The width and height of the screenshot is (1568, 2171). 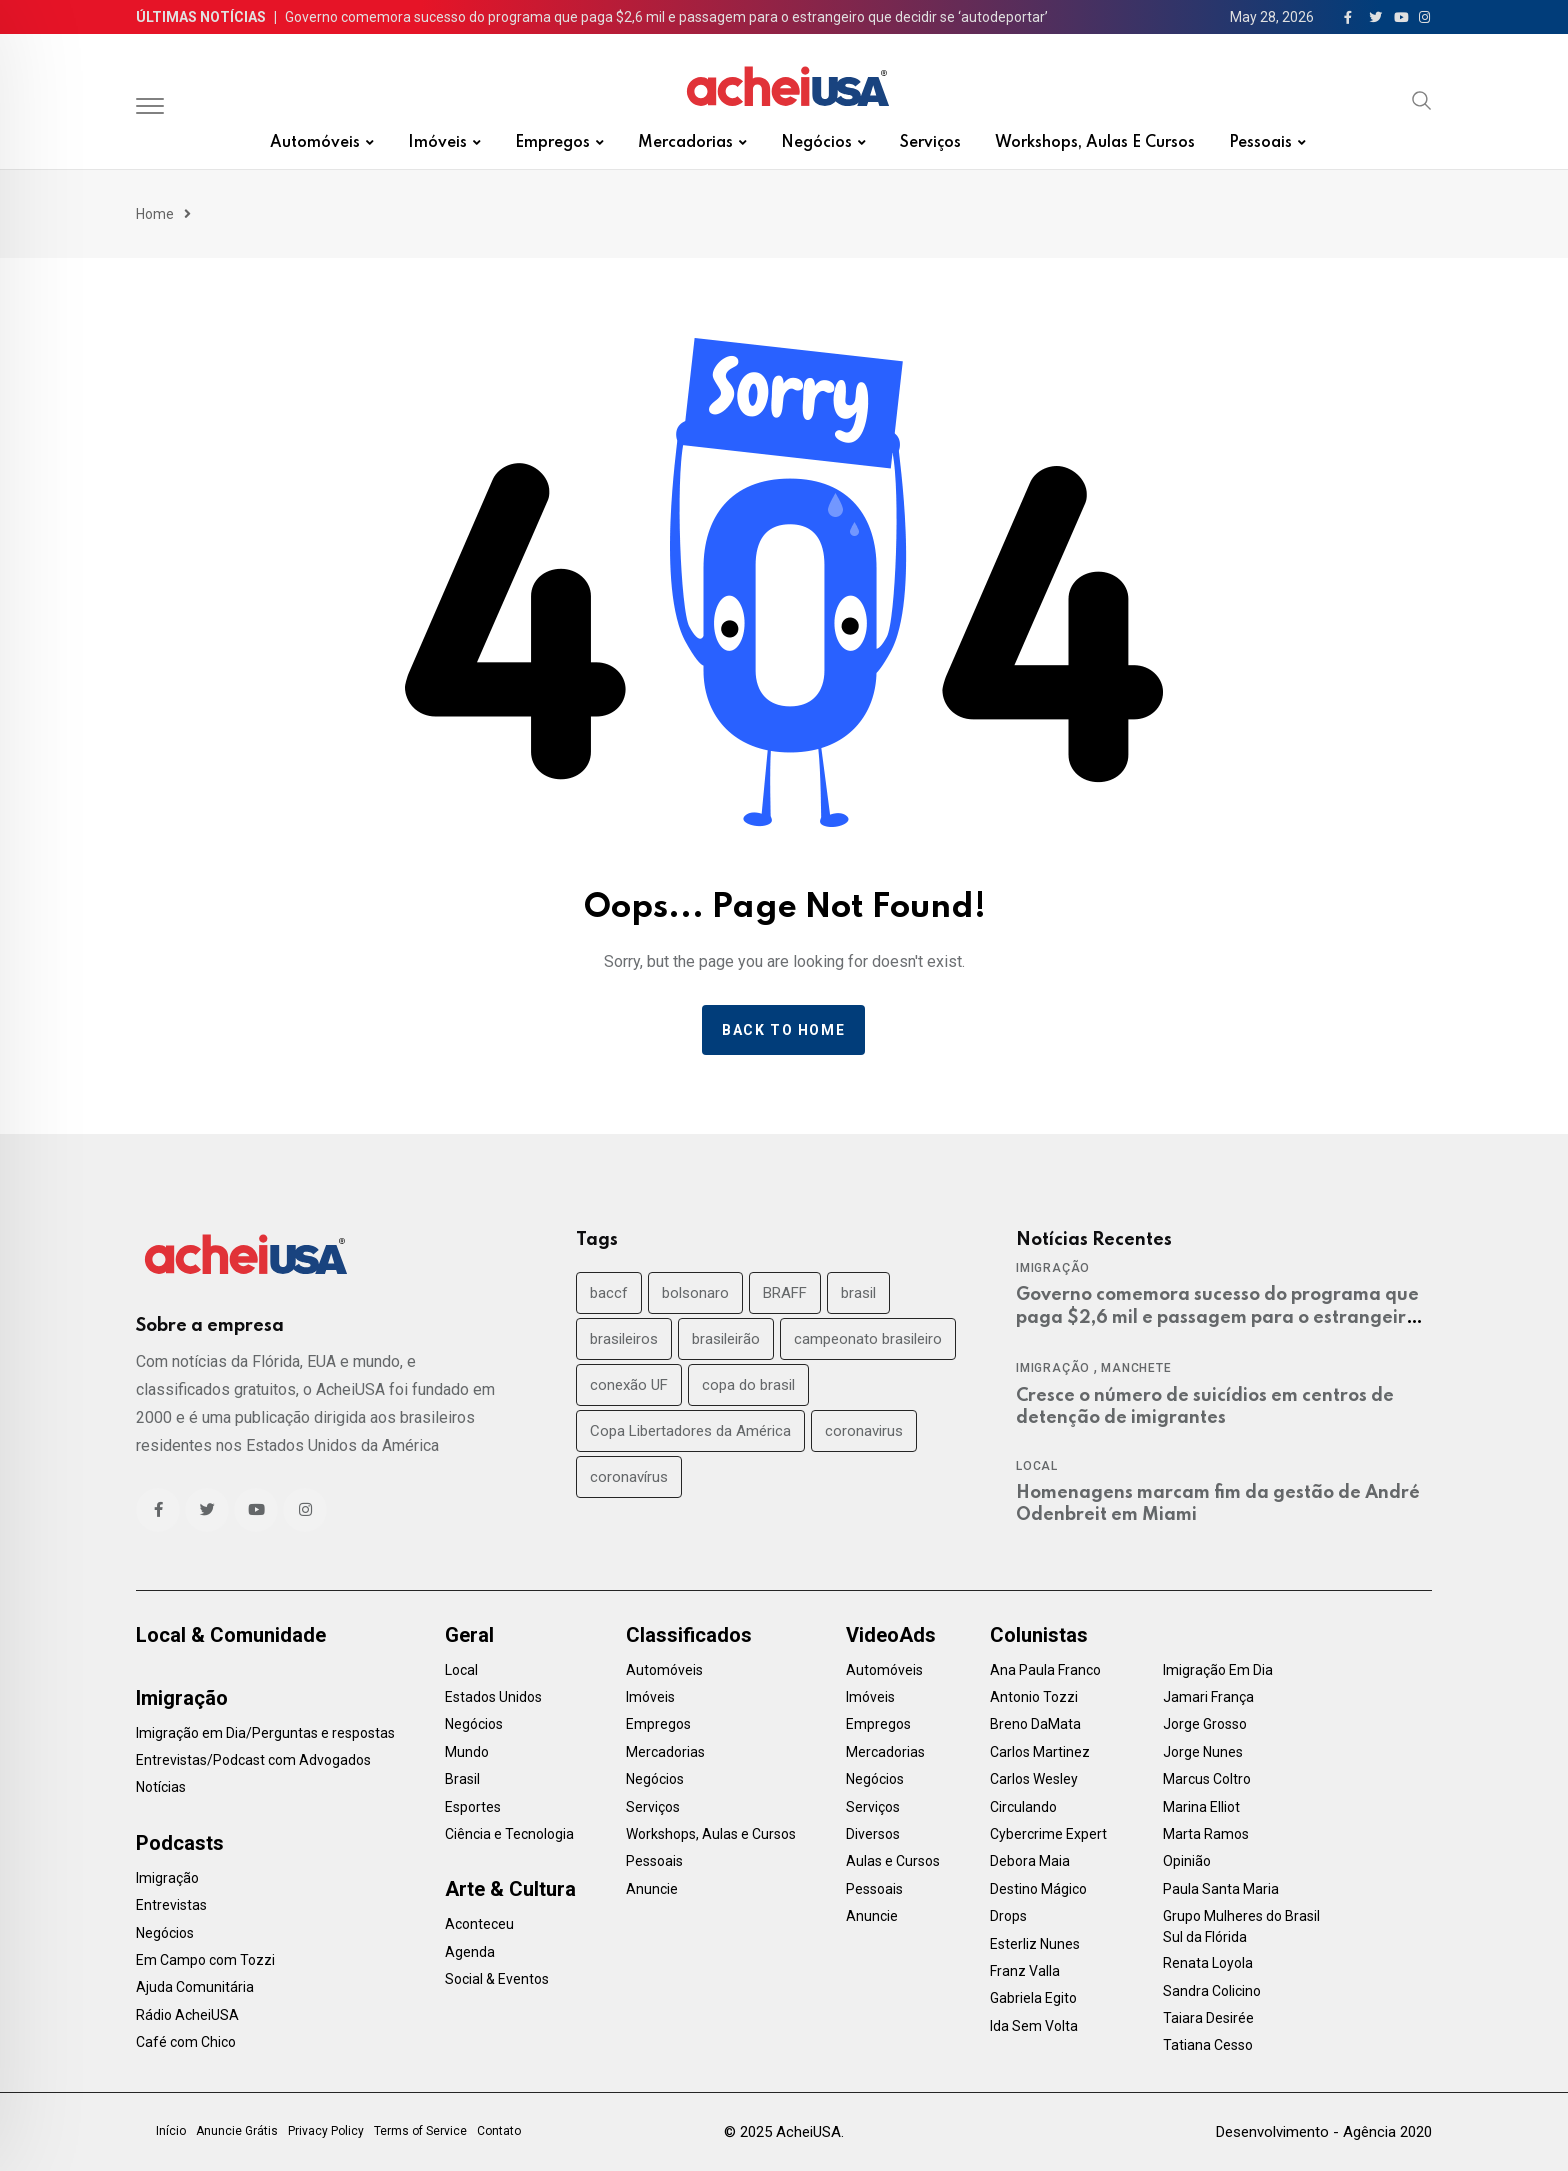 What do you see at coordinates (497, 1979) in the screenshot?
I see `Social & Eventos` at bounding box center [497, 1979].